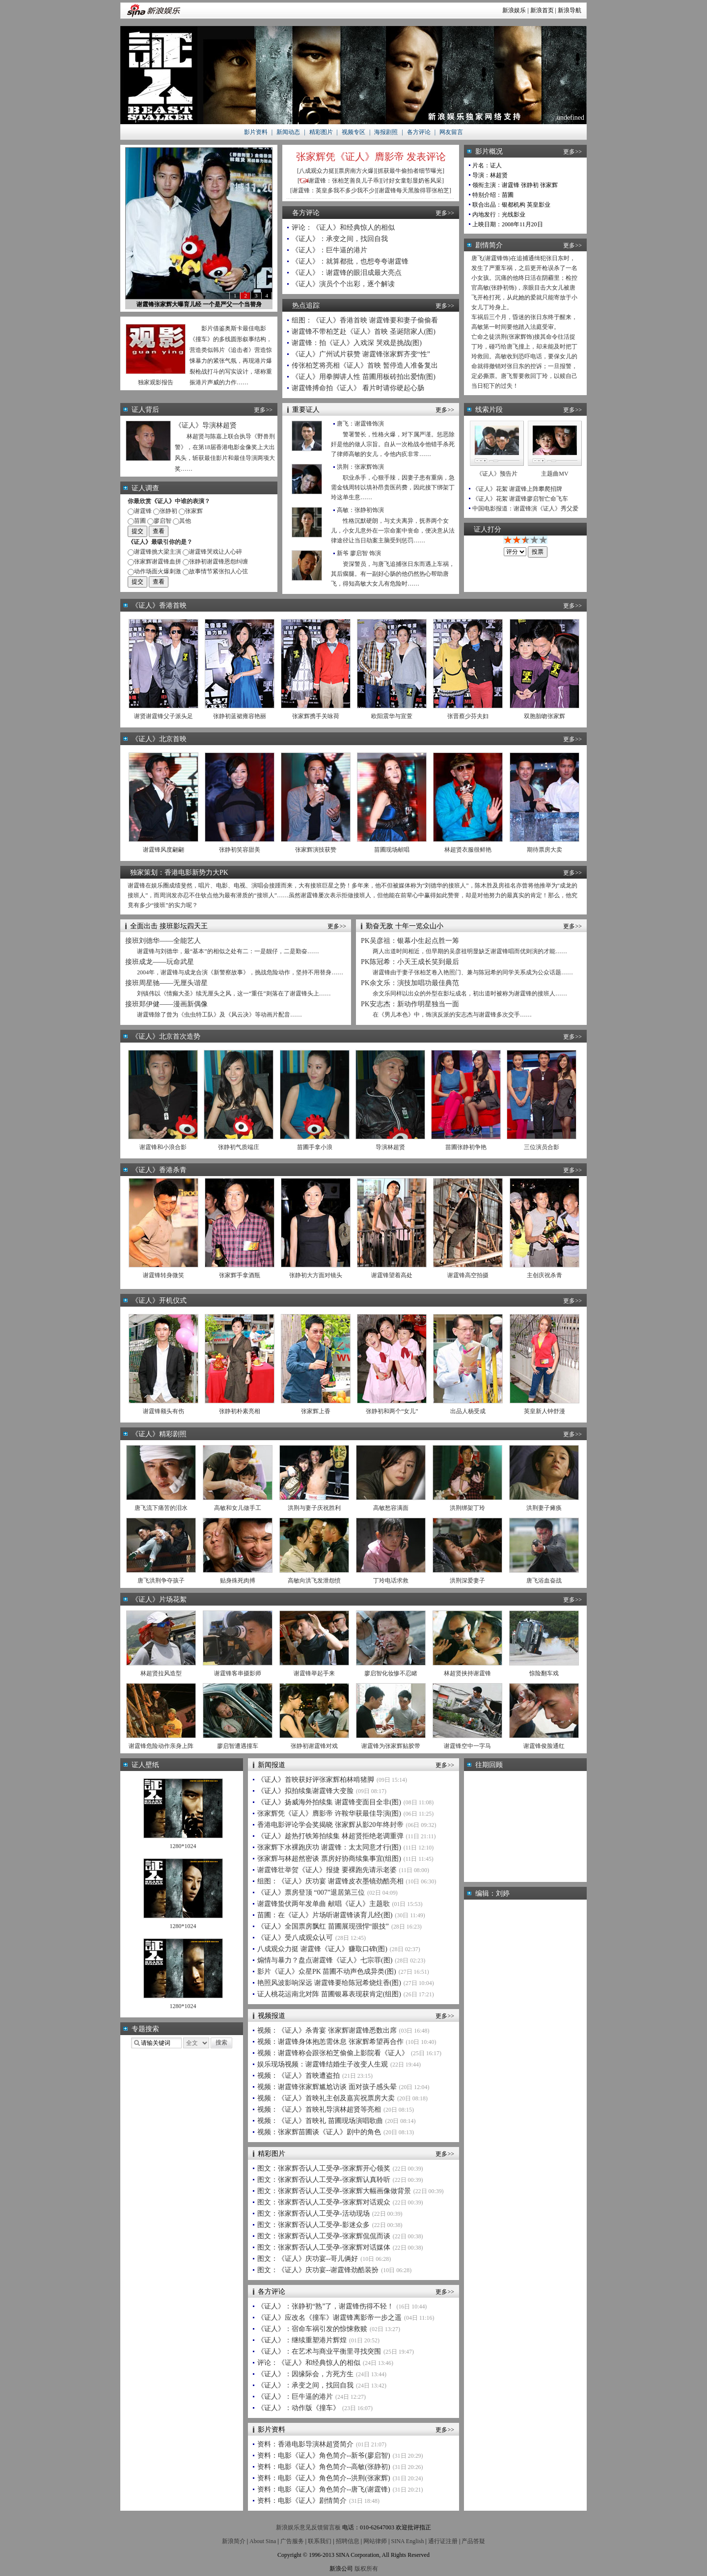  Describe the element at coordinates (410, 1004) in the screenshot. I see `PK安志杰：新动作明星独当一面` at that location.